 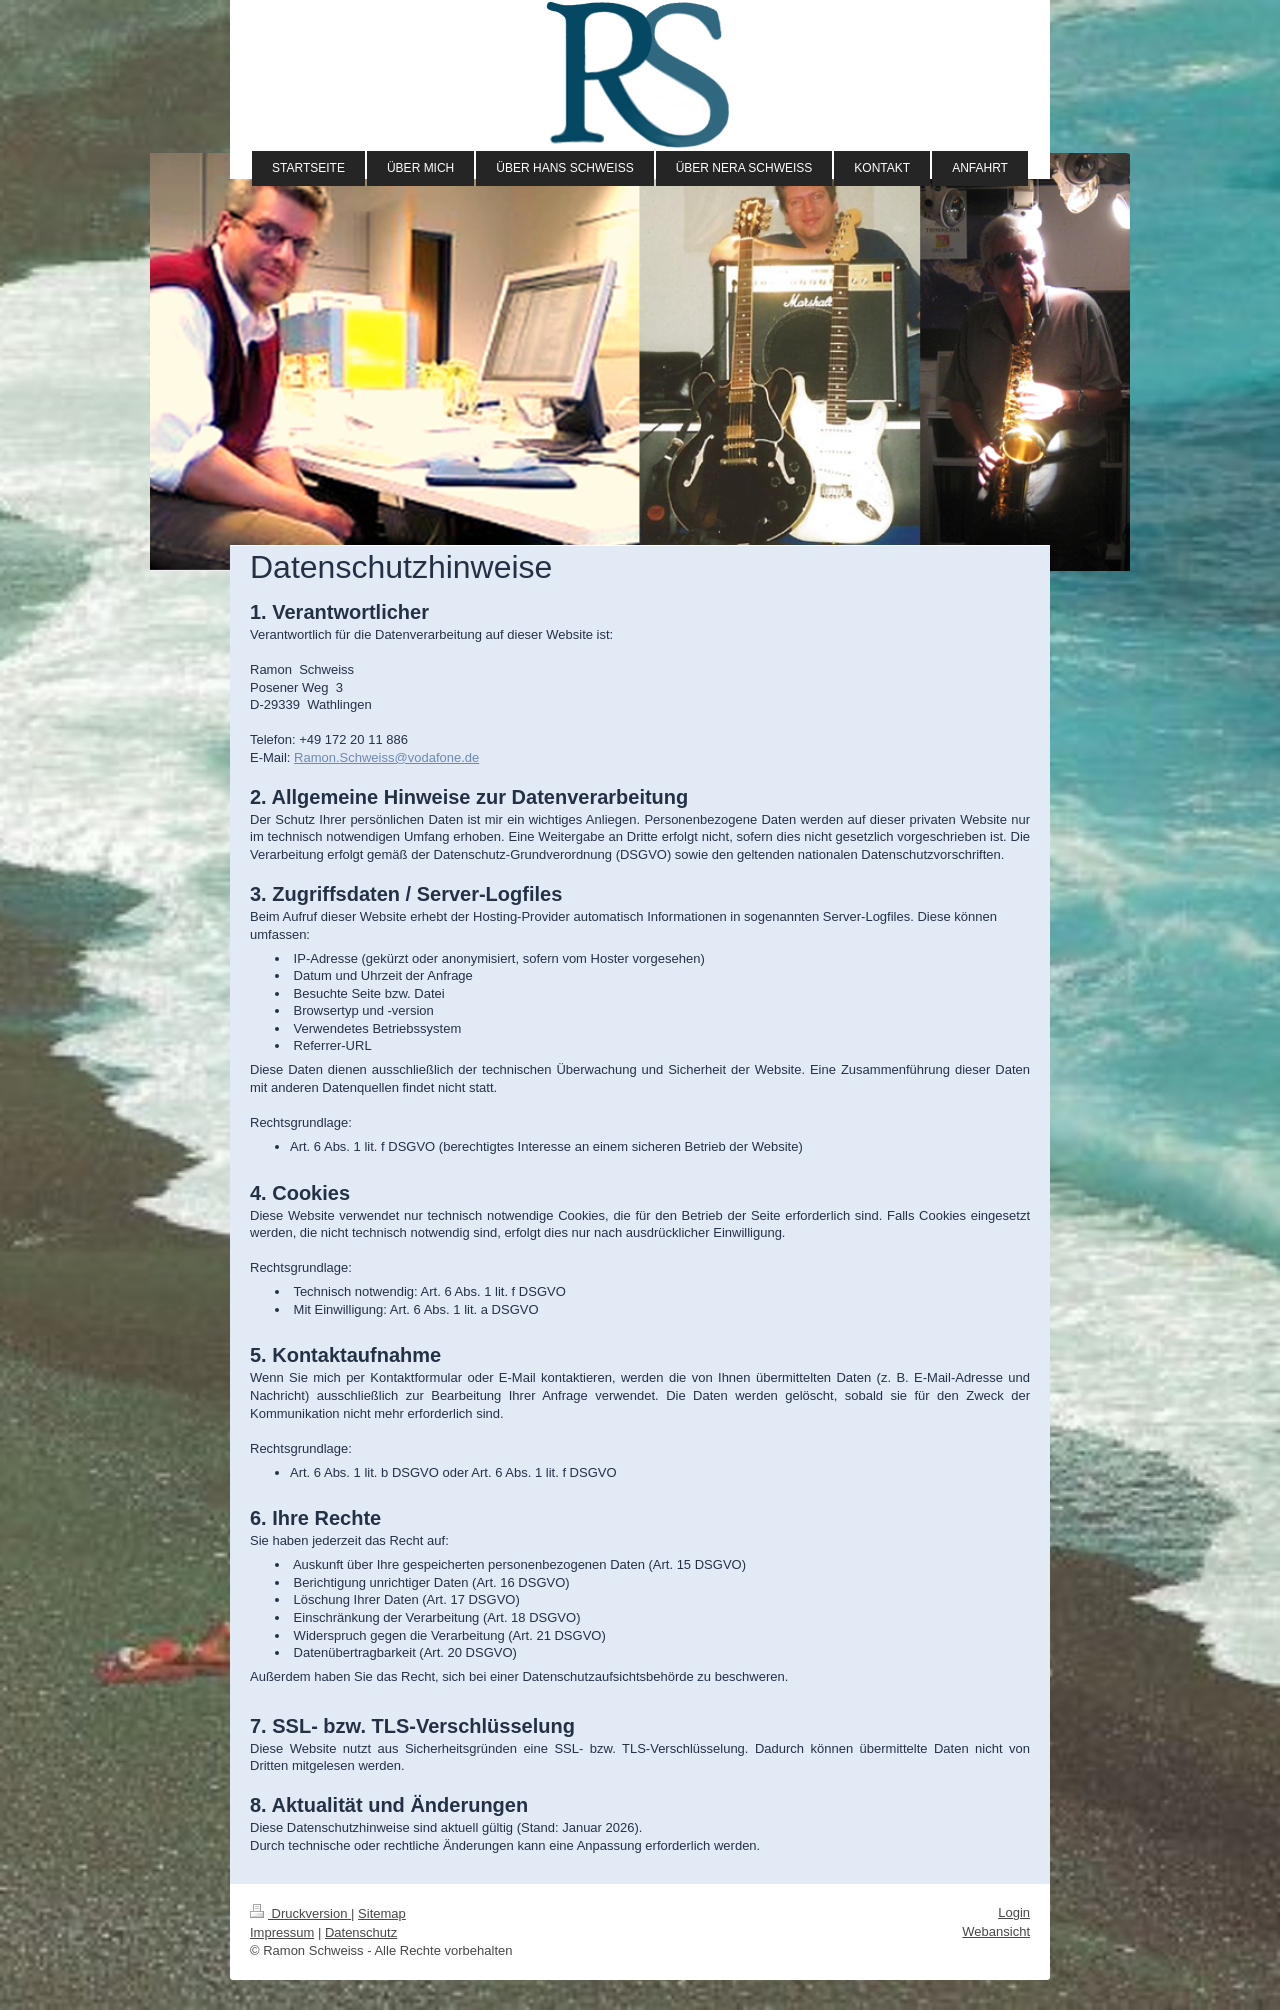 I want to click on Login, so click(x=1014, y=1912).